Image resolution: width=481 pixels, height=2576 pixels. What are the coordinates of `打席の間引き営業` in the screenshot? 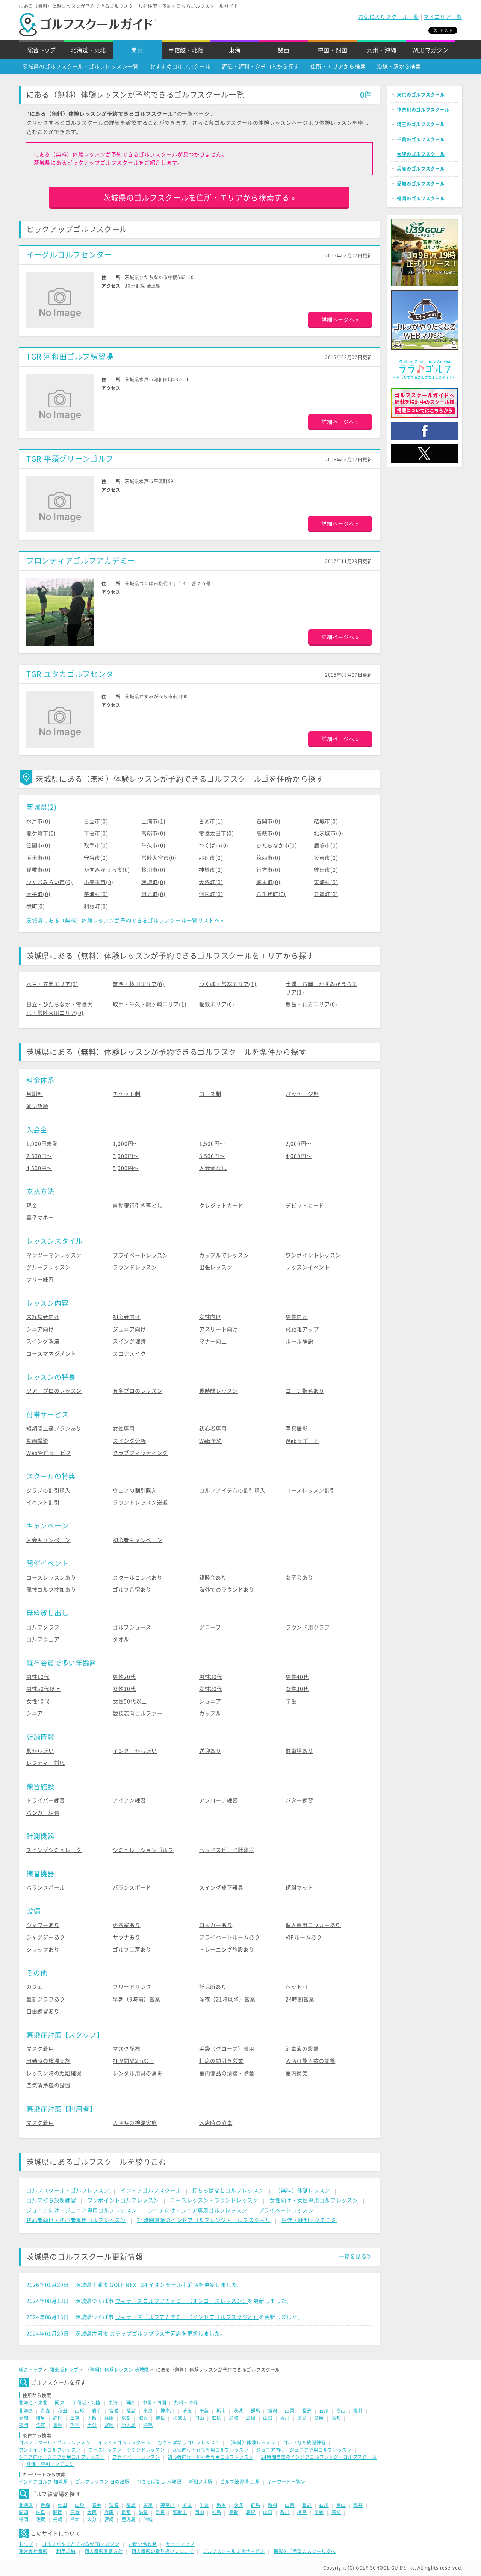 It's located at (221, 2061).